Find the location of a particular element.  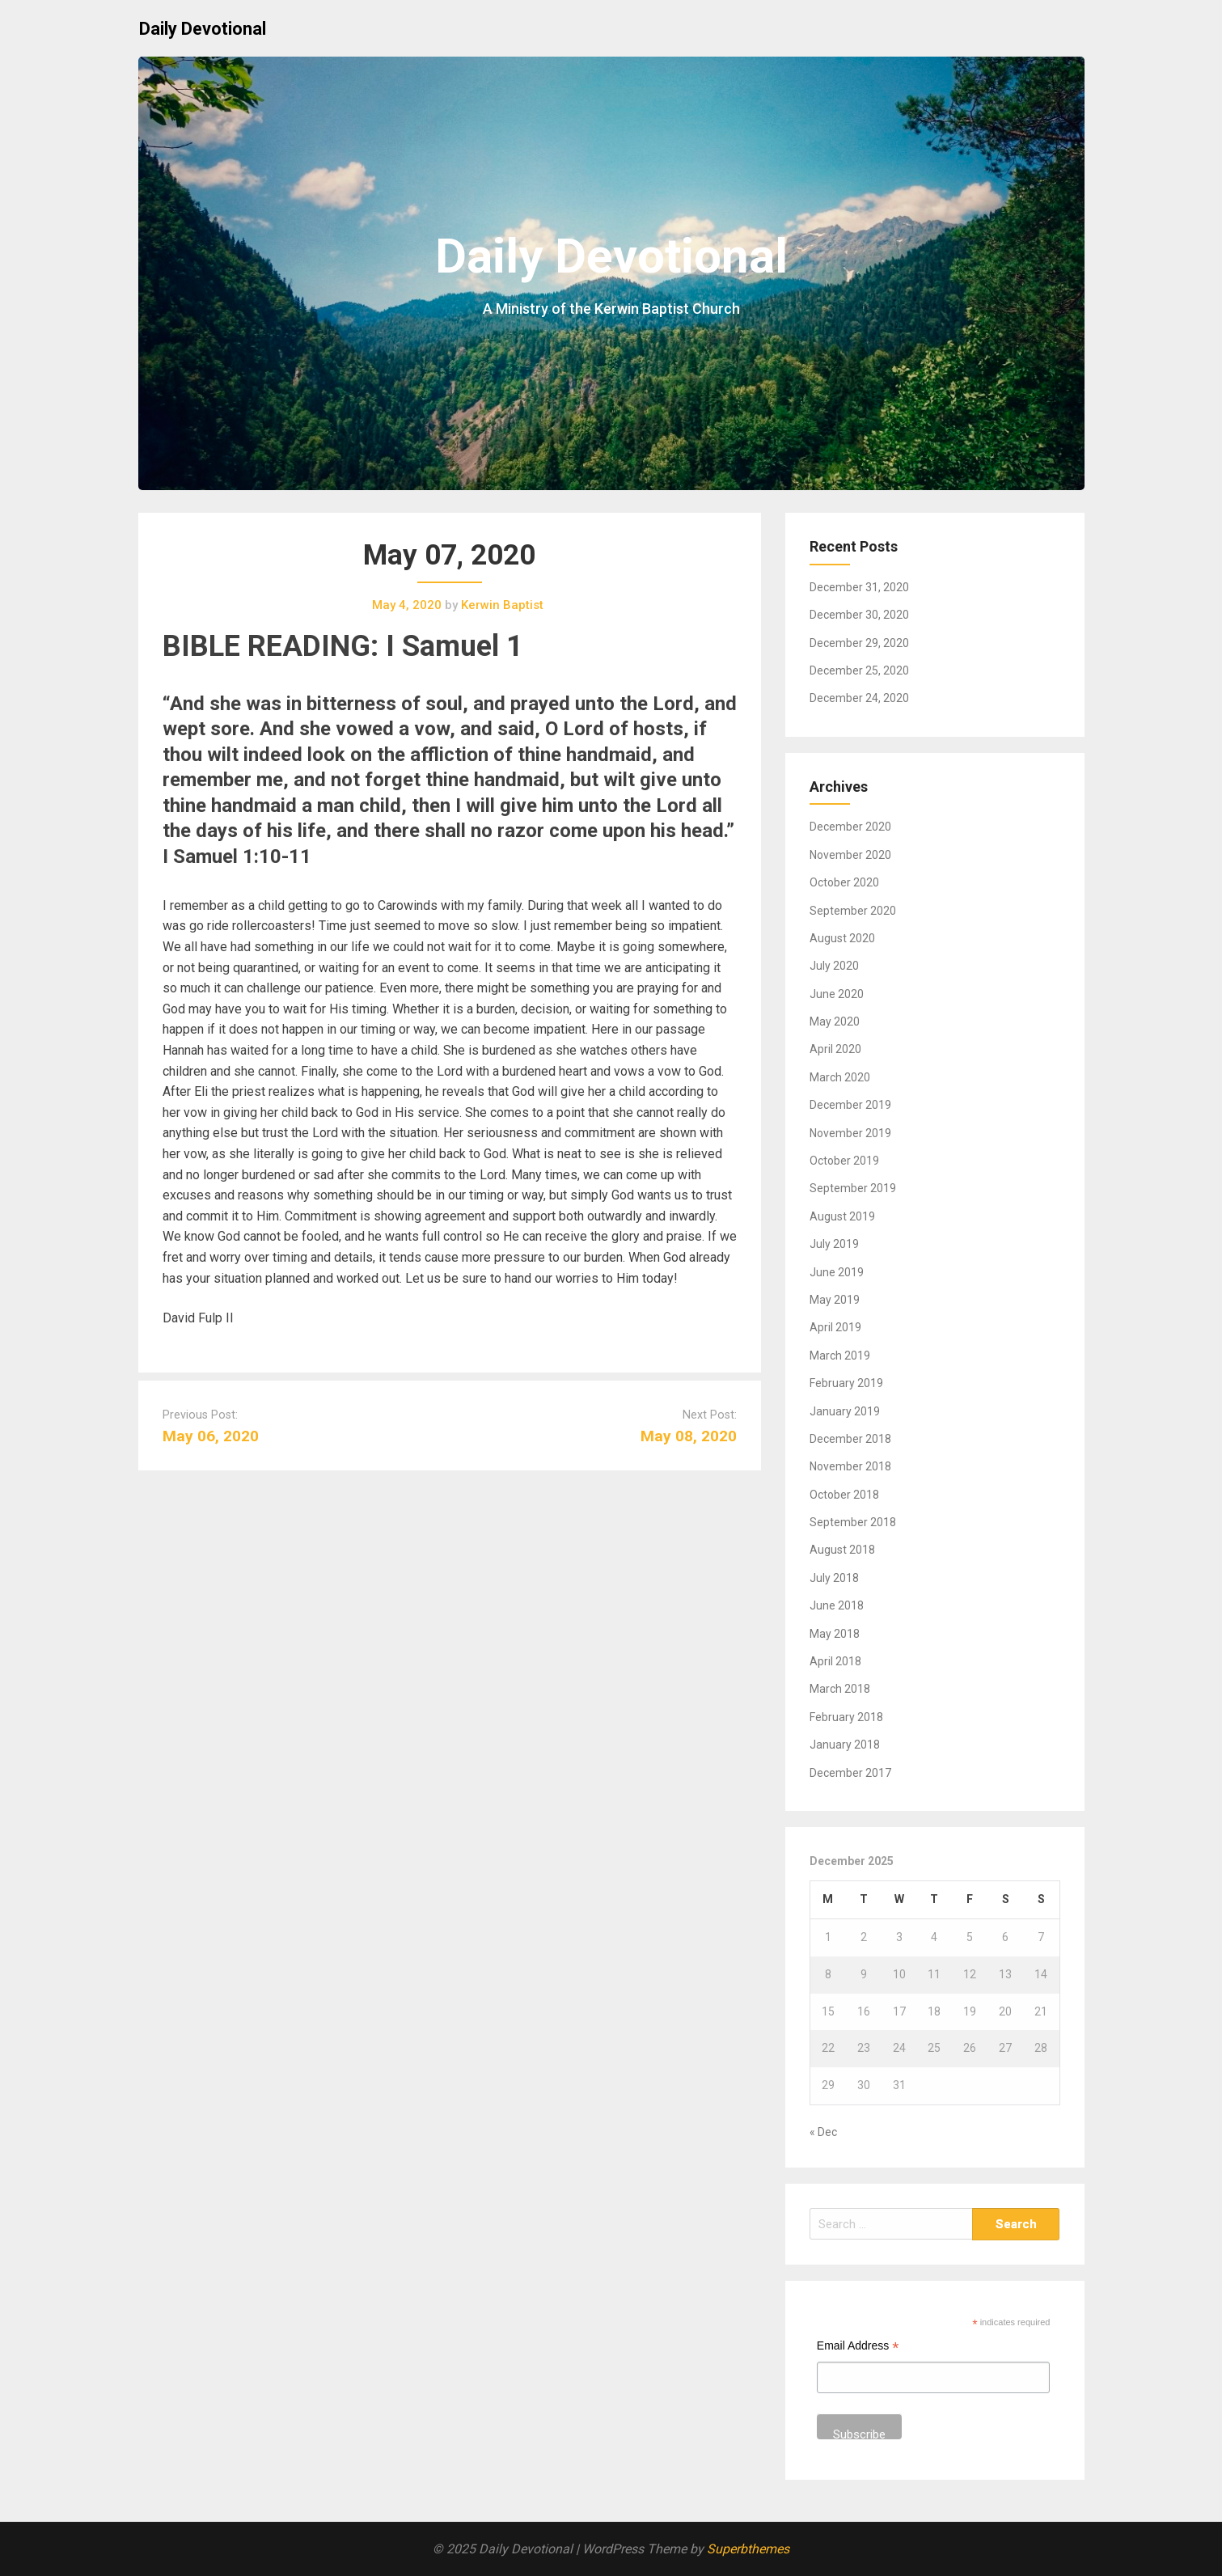

May 2018 is located at coordinates (835, 1633).